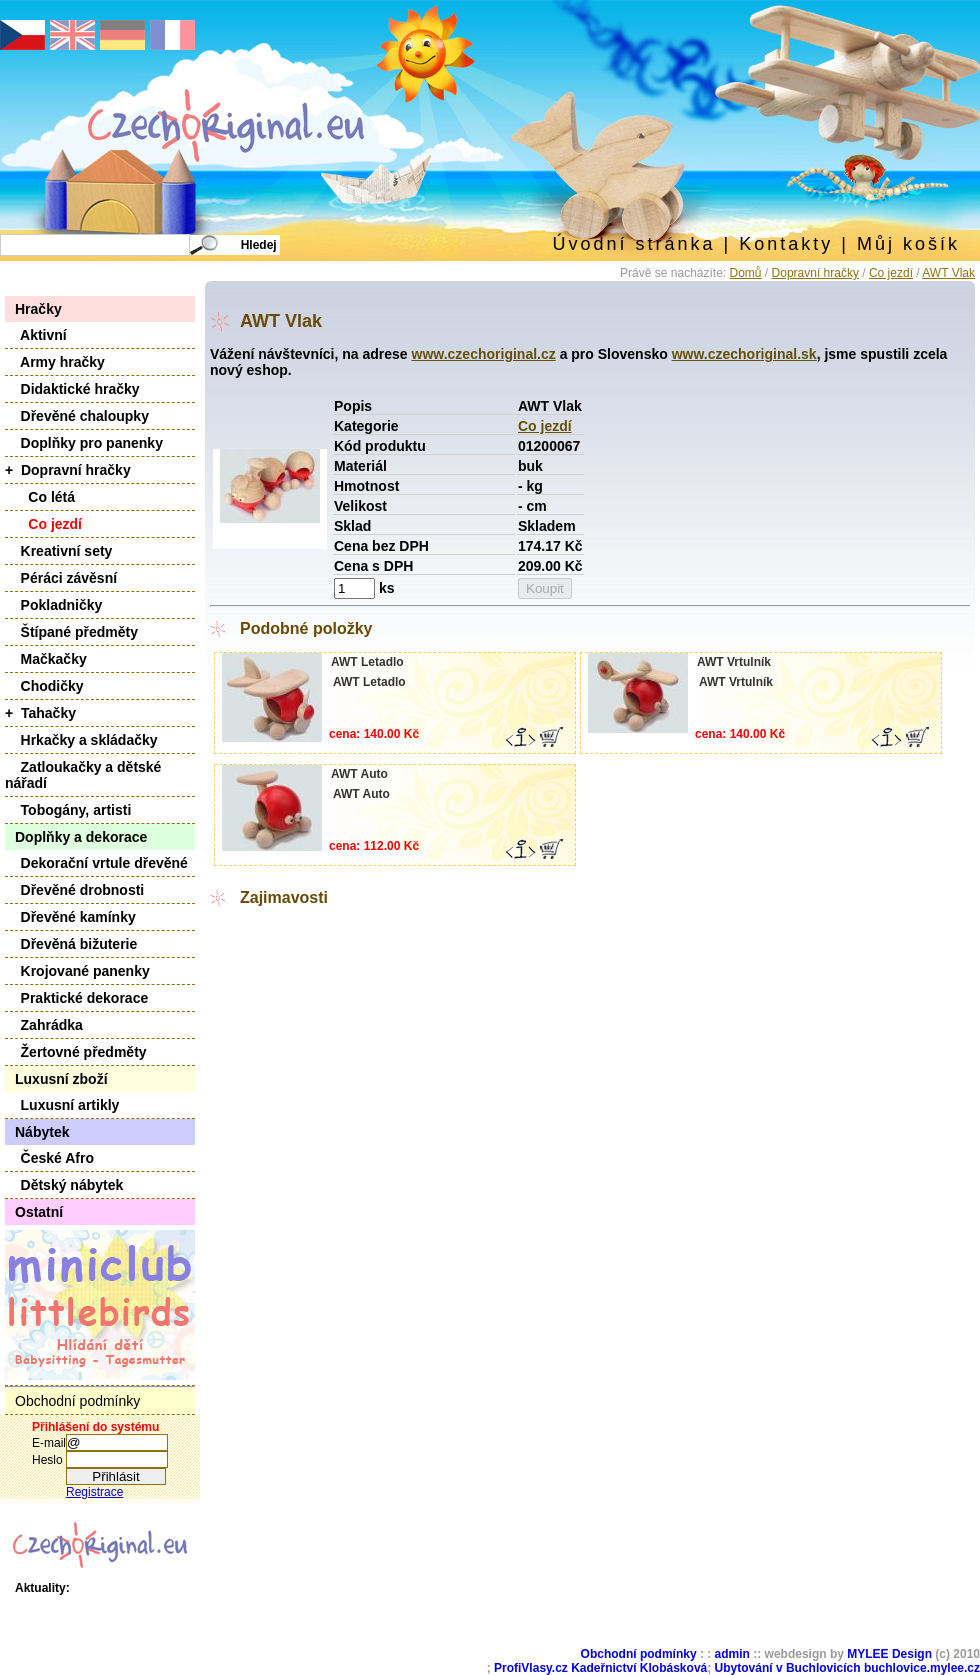 Image resolution: width=980 pixels, height=1675 pixels. I want to click on admin, so click(732, 1654).